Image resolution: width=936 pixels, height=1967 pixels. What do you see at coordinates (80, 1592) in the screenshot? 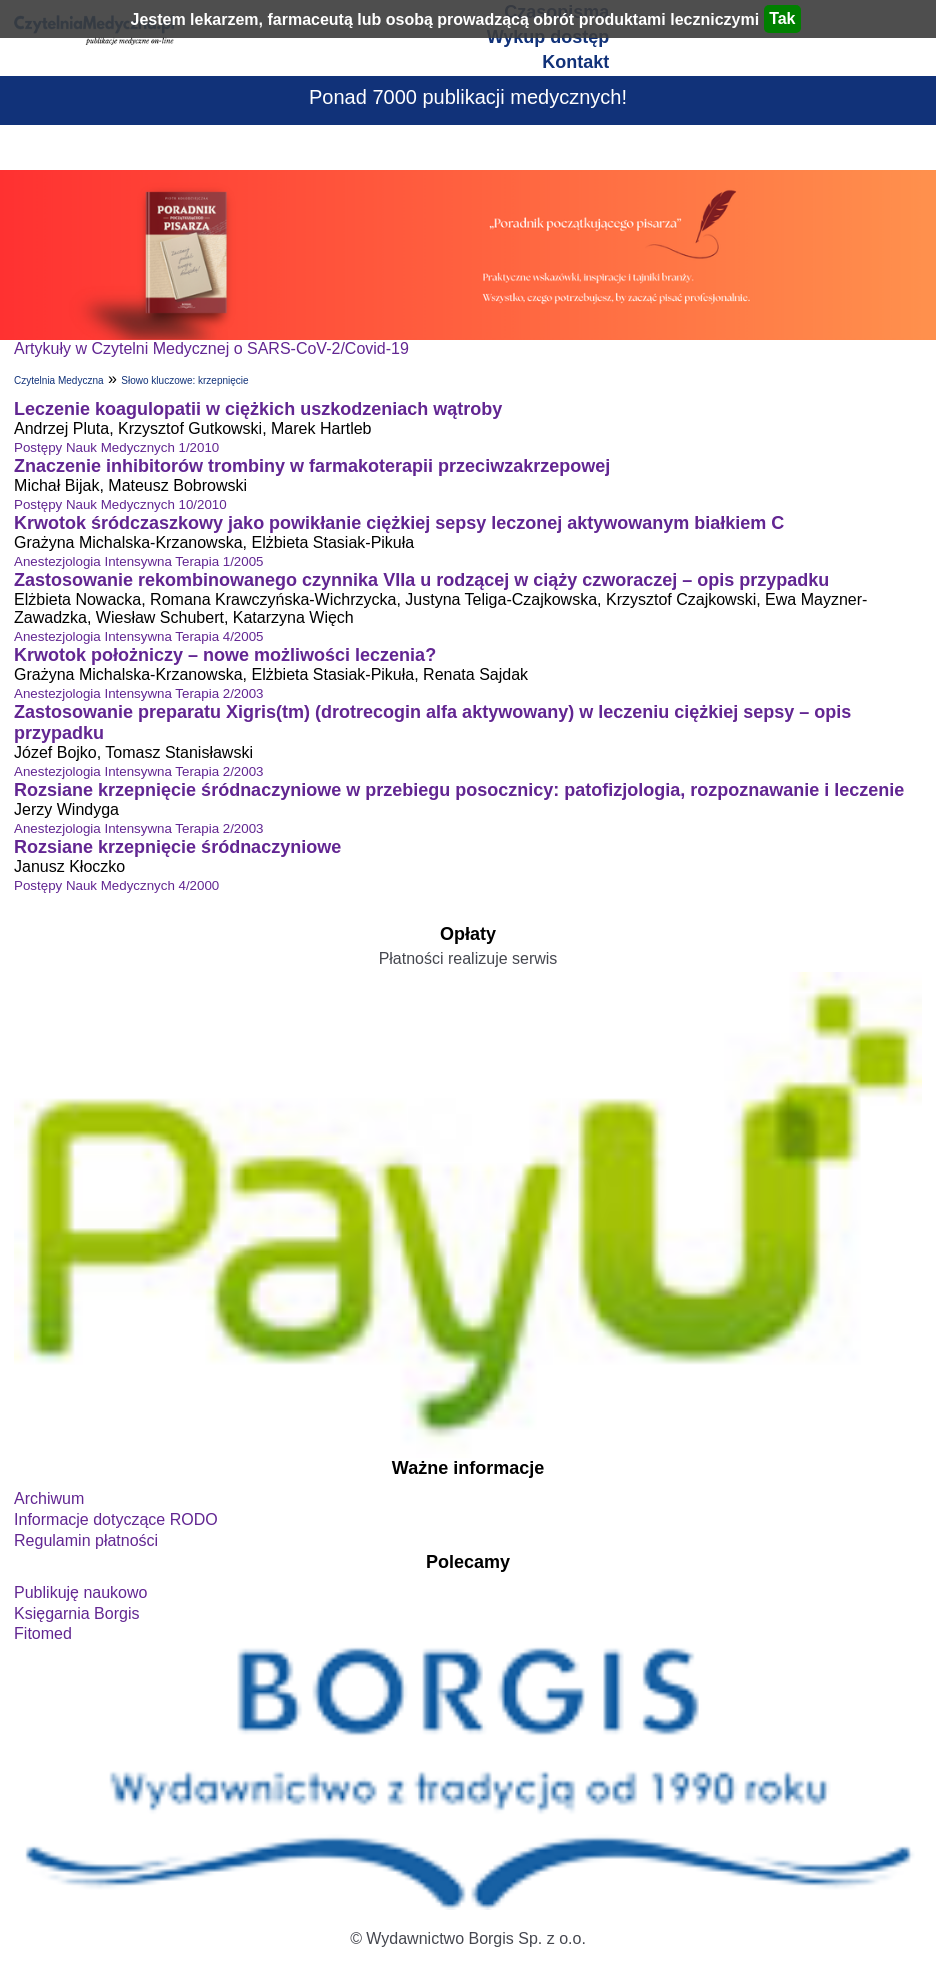
I see `Publikuję naukowo` at bounding box center [80, 1592].